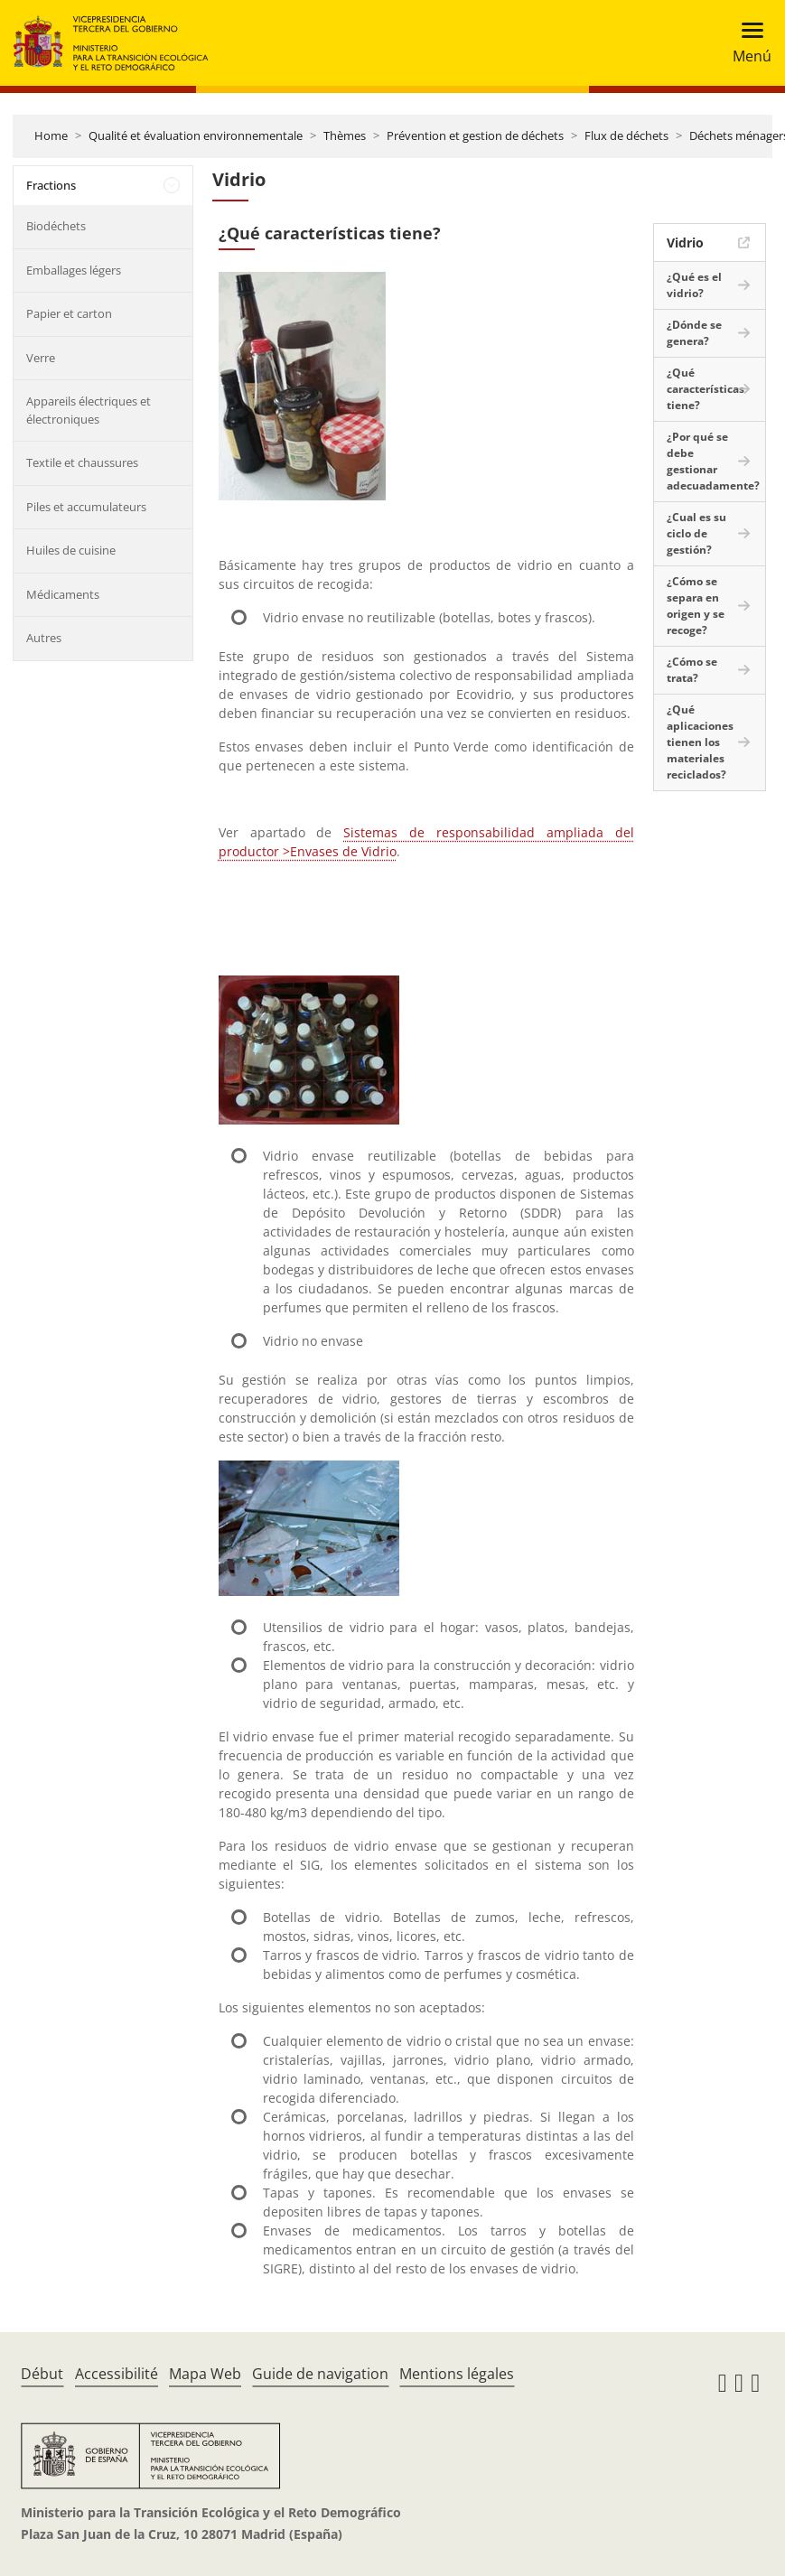  What do you see at coordinates (695, 606) in the screenshot?
I see `¿Cómo se separa en origen y se recoge?` at bounding box center [695, 606].